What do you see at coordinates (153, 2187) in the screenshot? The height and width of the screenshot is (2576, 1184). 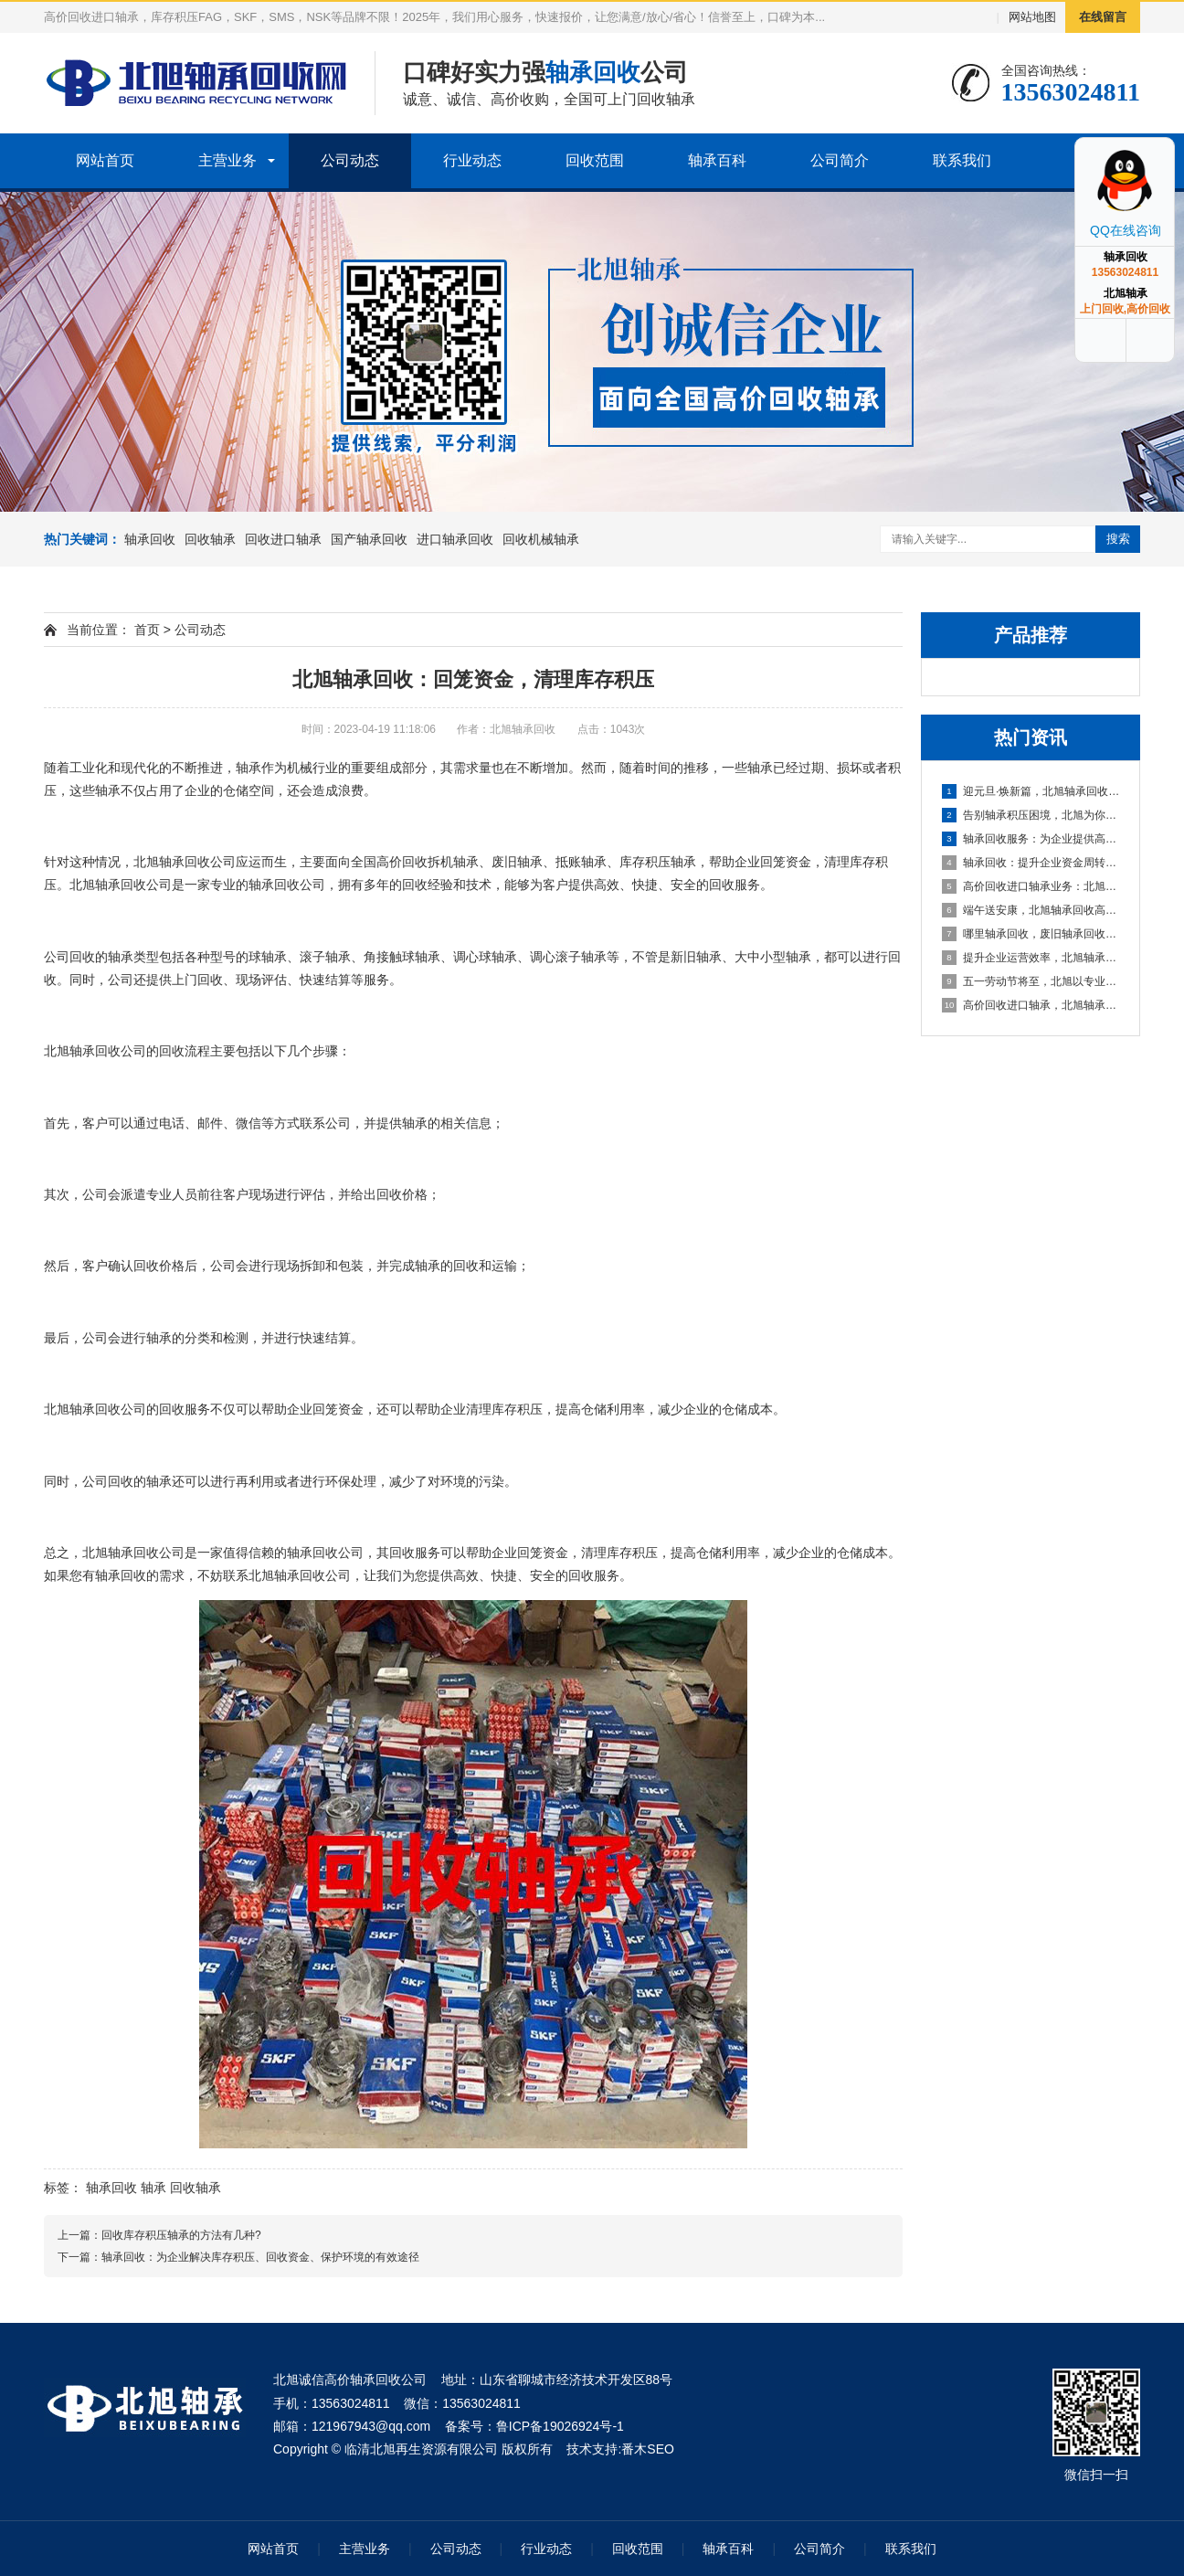 I see `轴承` at bounding box center [153, 2187].